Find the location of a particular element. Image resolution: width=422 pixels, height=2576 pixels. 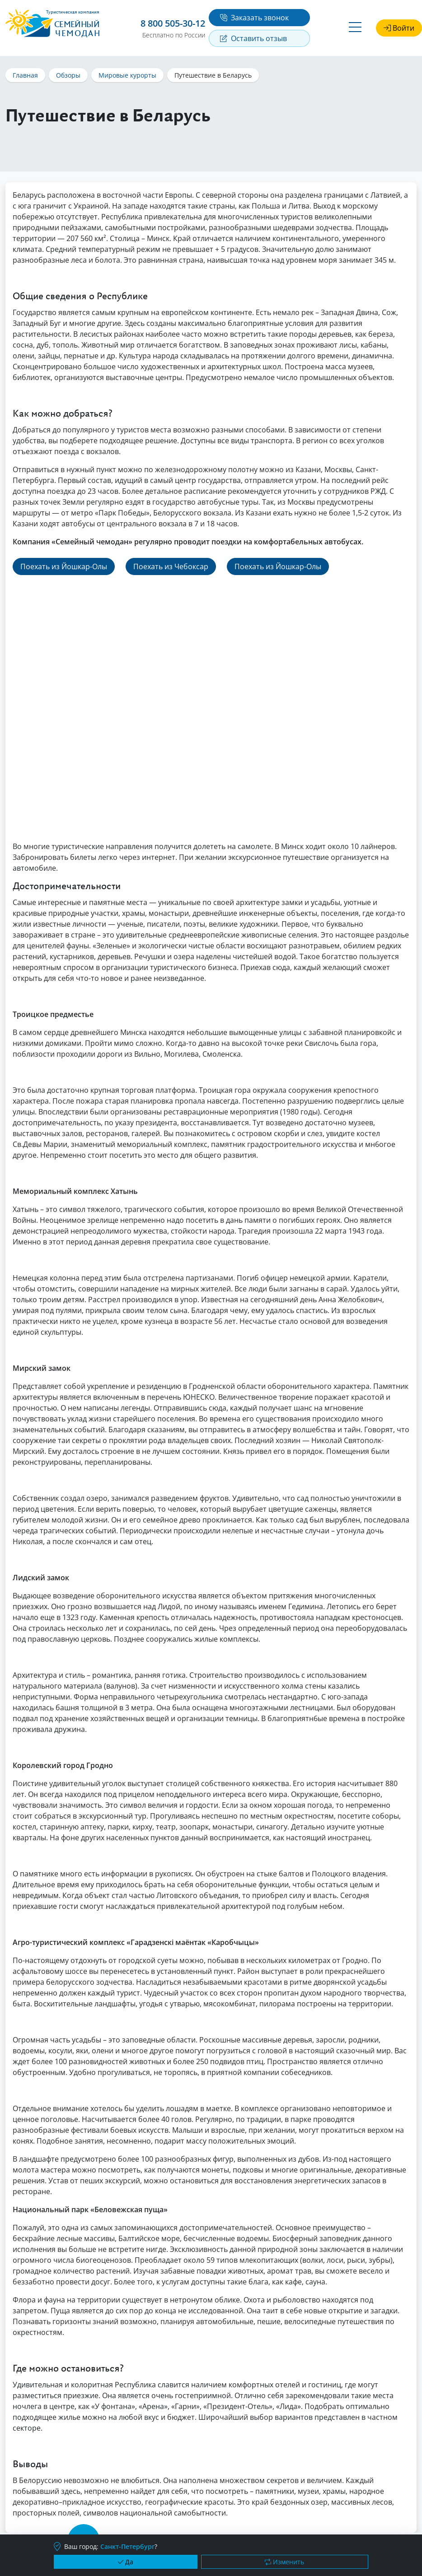

Оставить отзыв is located at coordinates (253, 38).